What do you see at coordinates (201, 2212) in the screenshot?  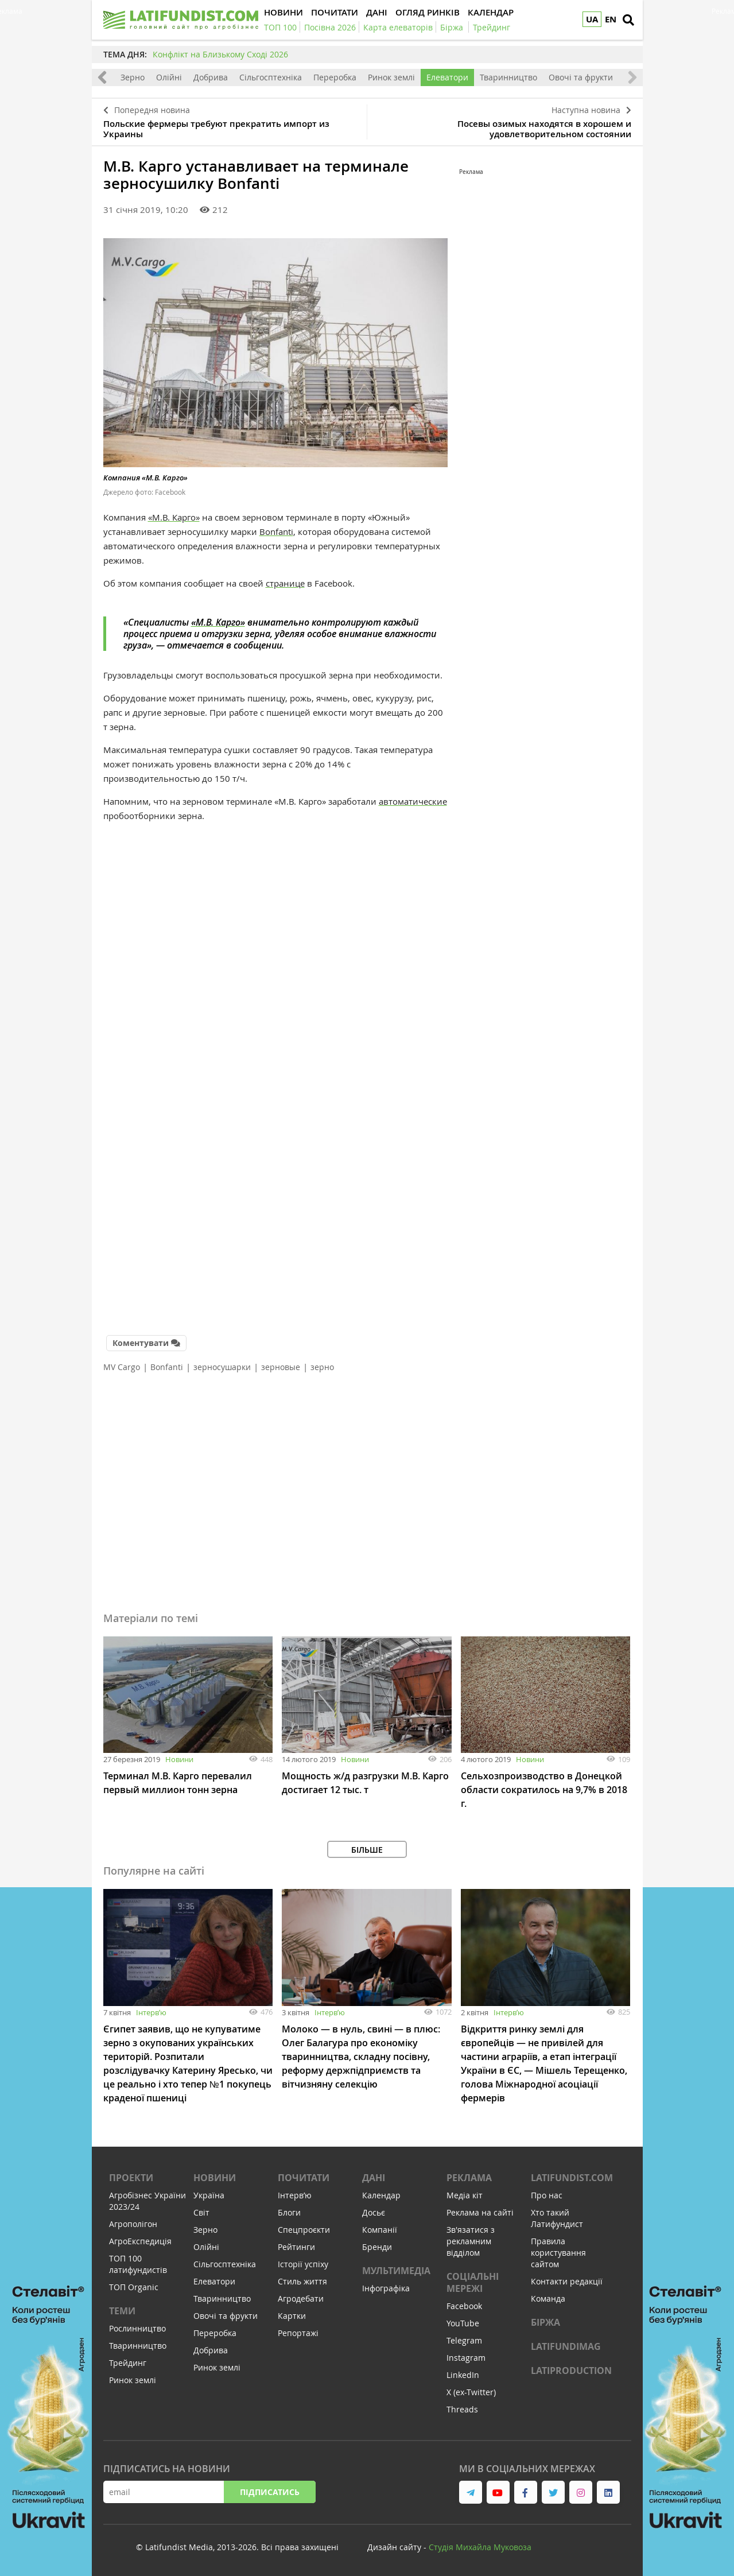 I see `Світ` at bounding box center [201, 2212].